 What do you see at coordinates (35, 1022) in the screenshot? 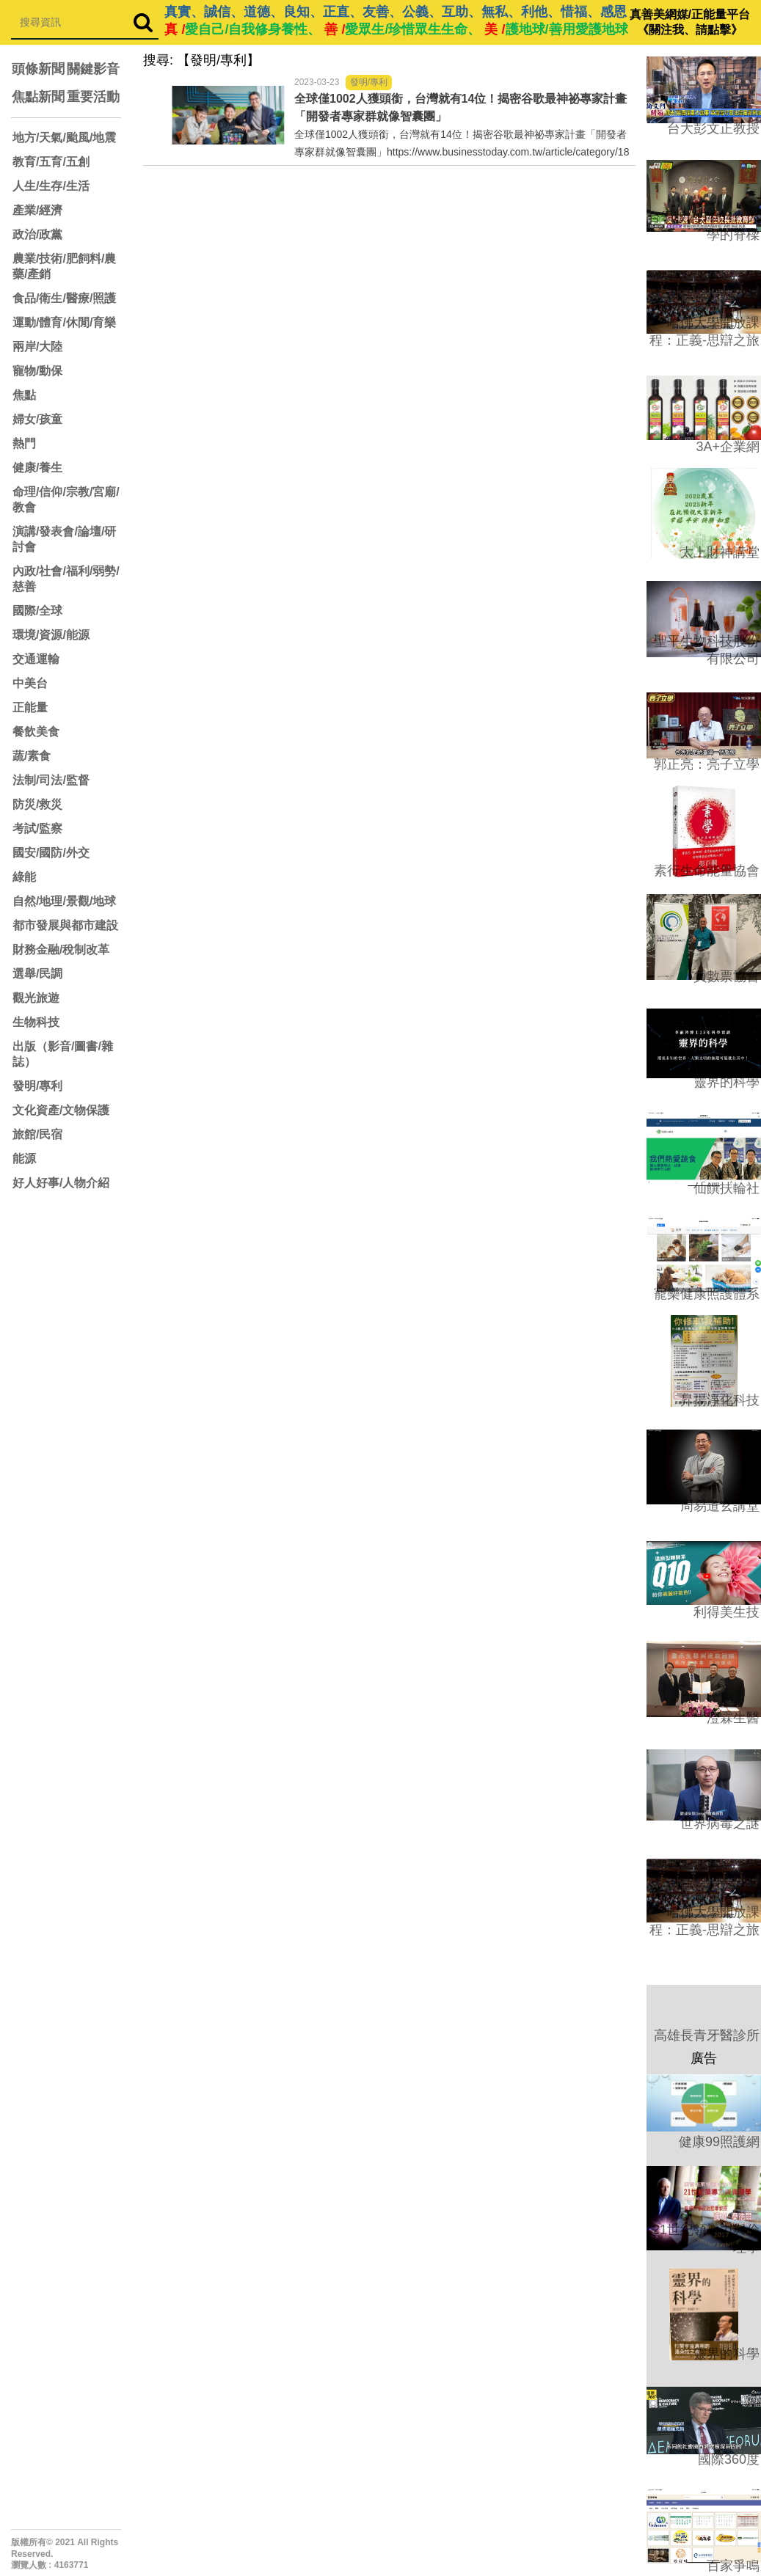
I see `生物科技` at bounding box center [35, 1022].